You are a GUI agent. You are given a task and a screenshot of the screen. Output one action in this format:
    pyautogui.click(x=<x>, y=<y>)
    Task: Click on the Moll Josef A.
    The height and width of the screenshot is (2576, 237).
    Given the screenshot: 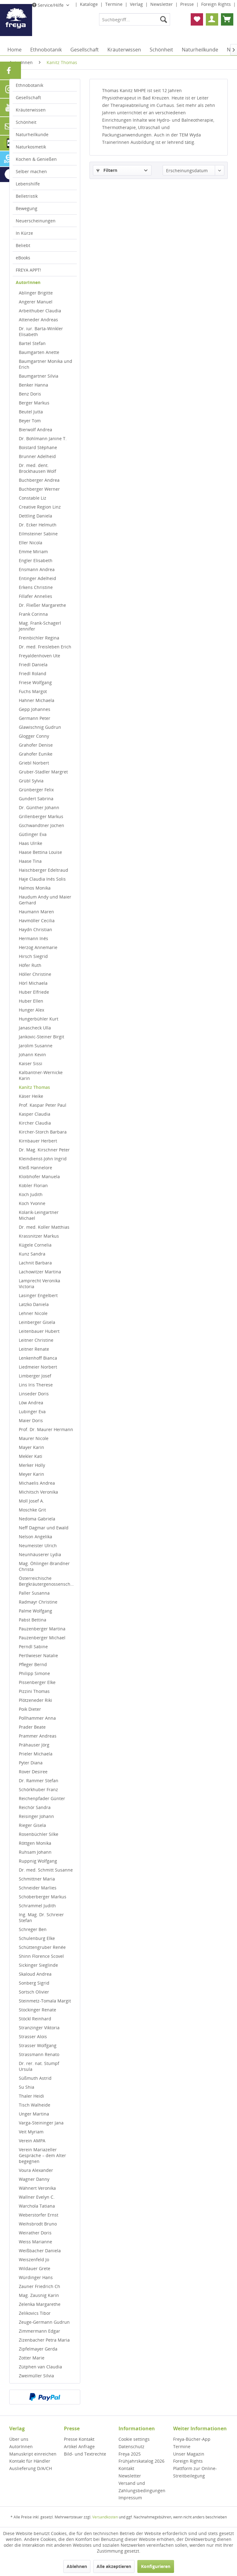 What is the action you would take?
    pyautogui.click(x=31, y=1501)
    